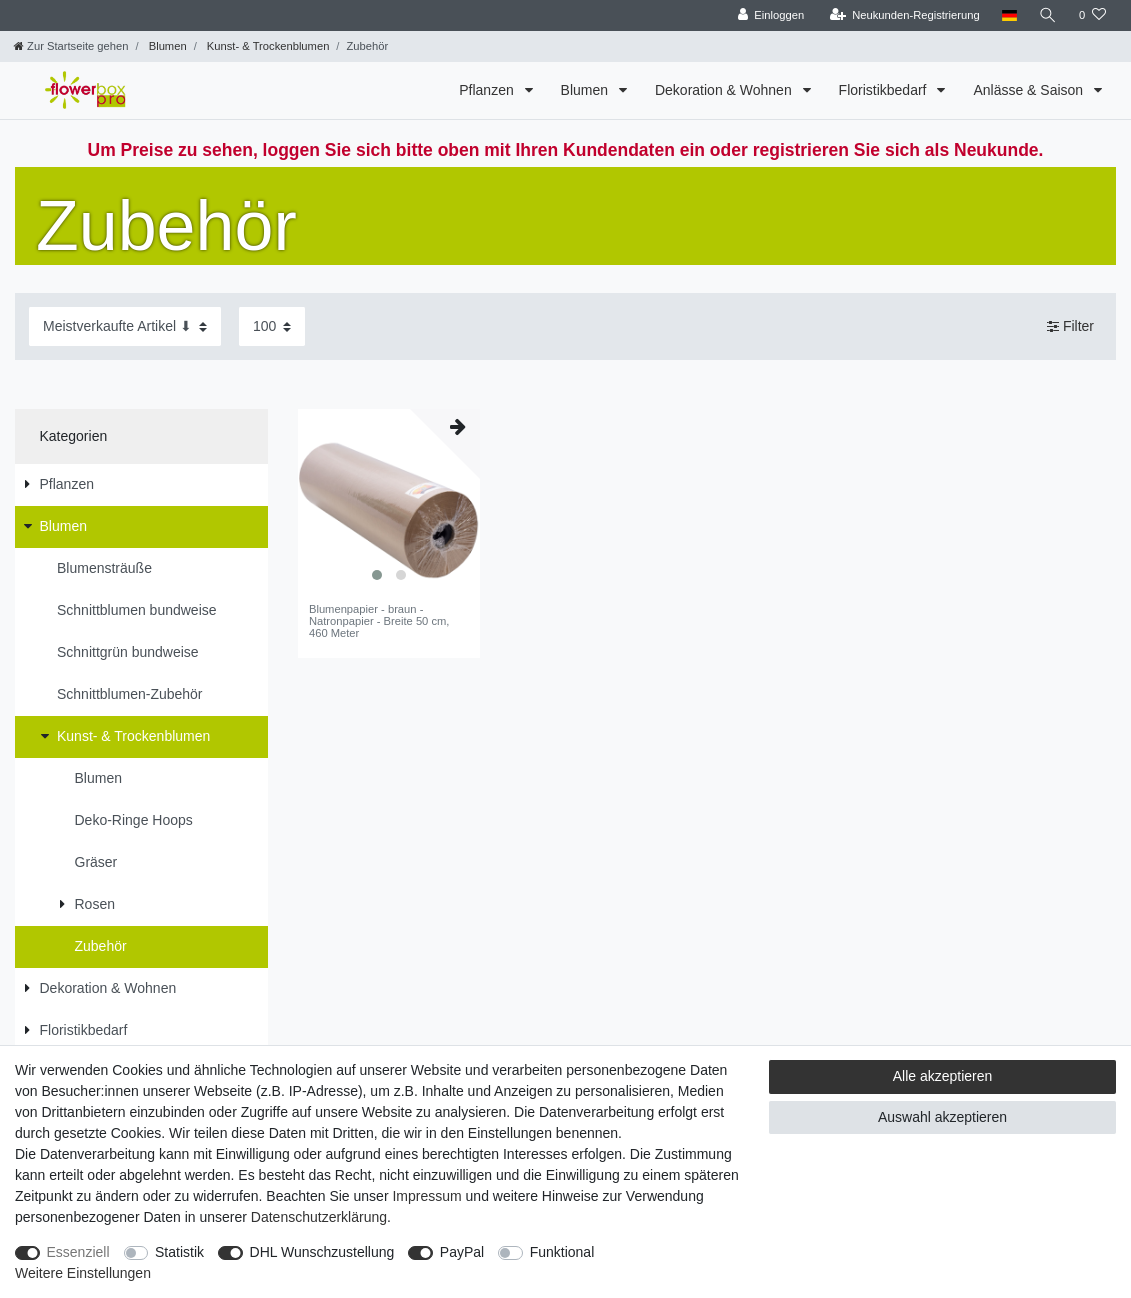 The width and height of the screenshot is (1131, 1298). I want to click on Auswahl akzeptieren, so click(942, 1117).